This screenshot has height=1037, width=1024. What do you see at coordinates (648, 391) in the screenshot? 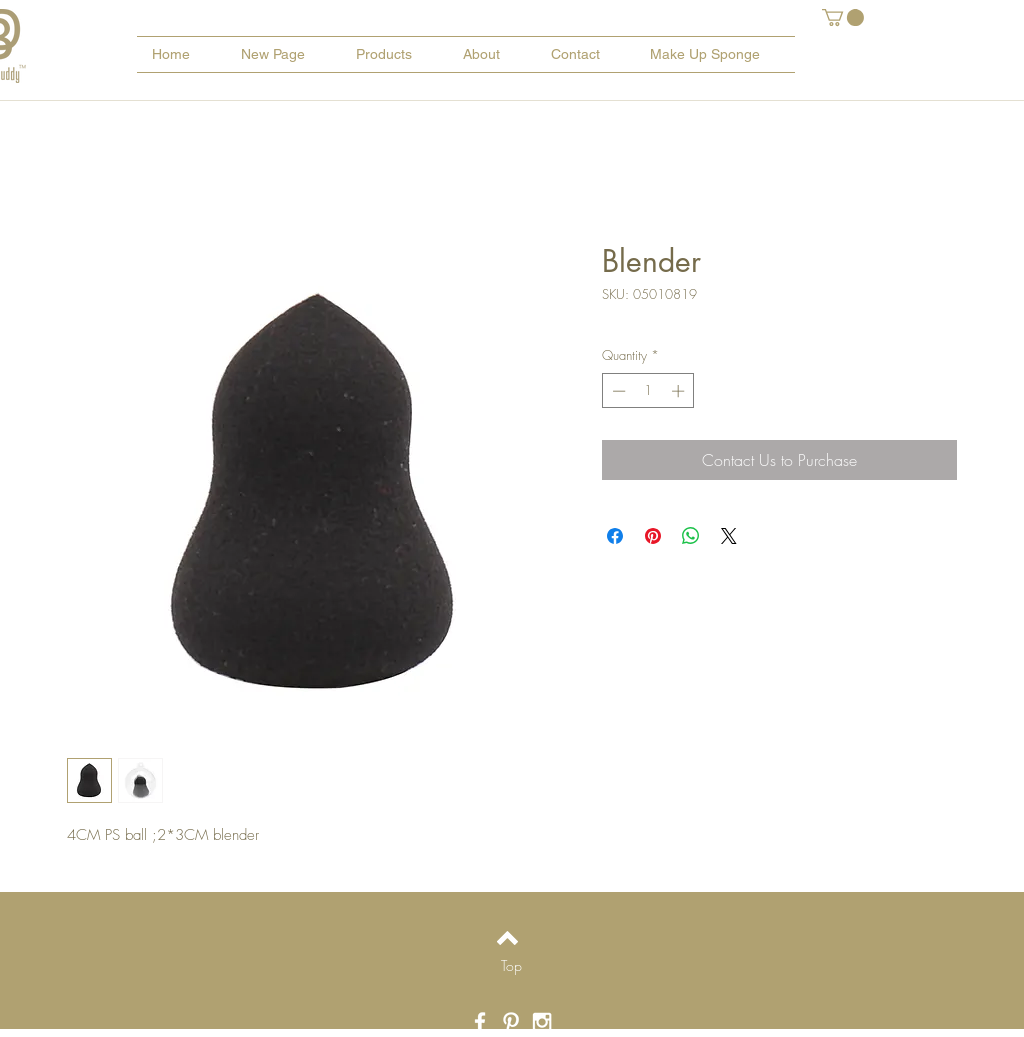
I see `[spinbutton]` at bounding box center [648, 391].